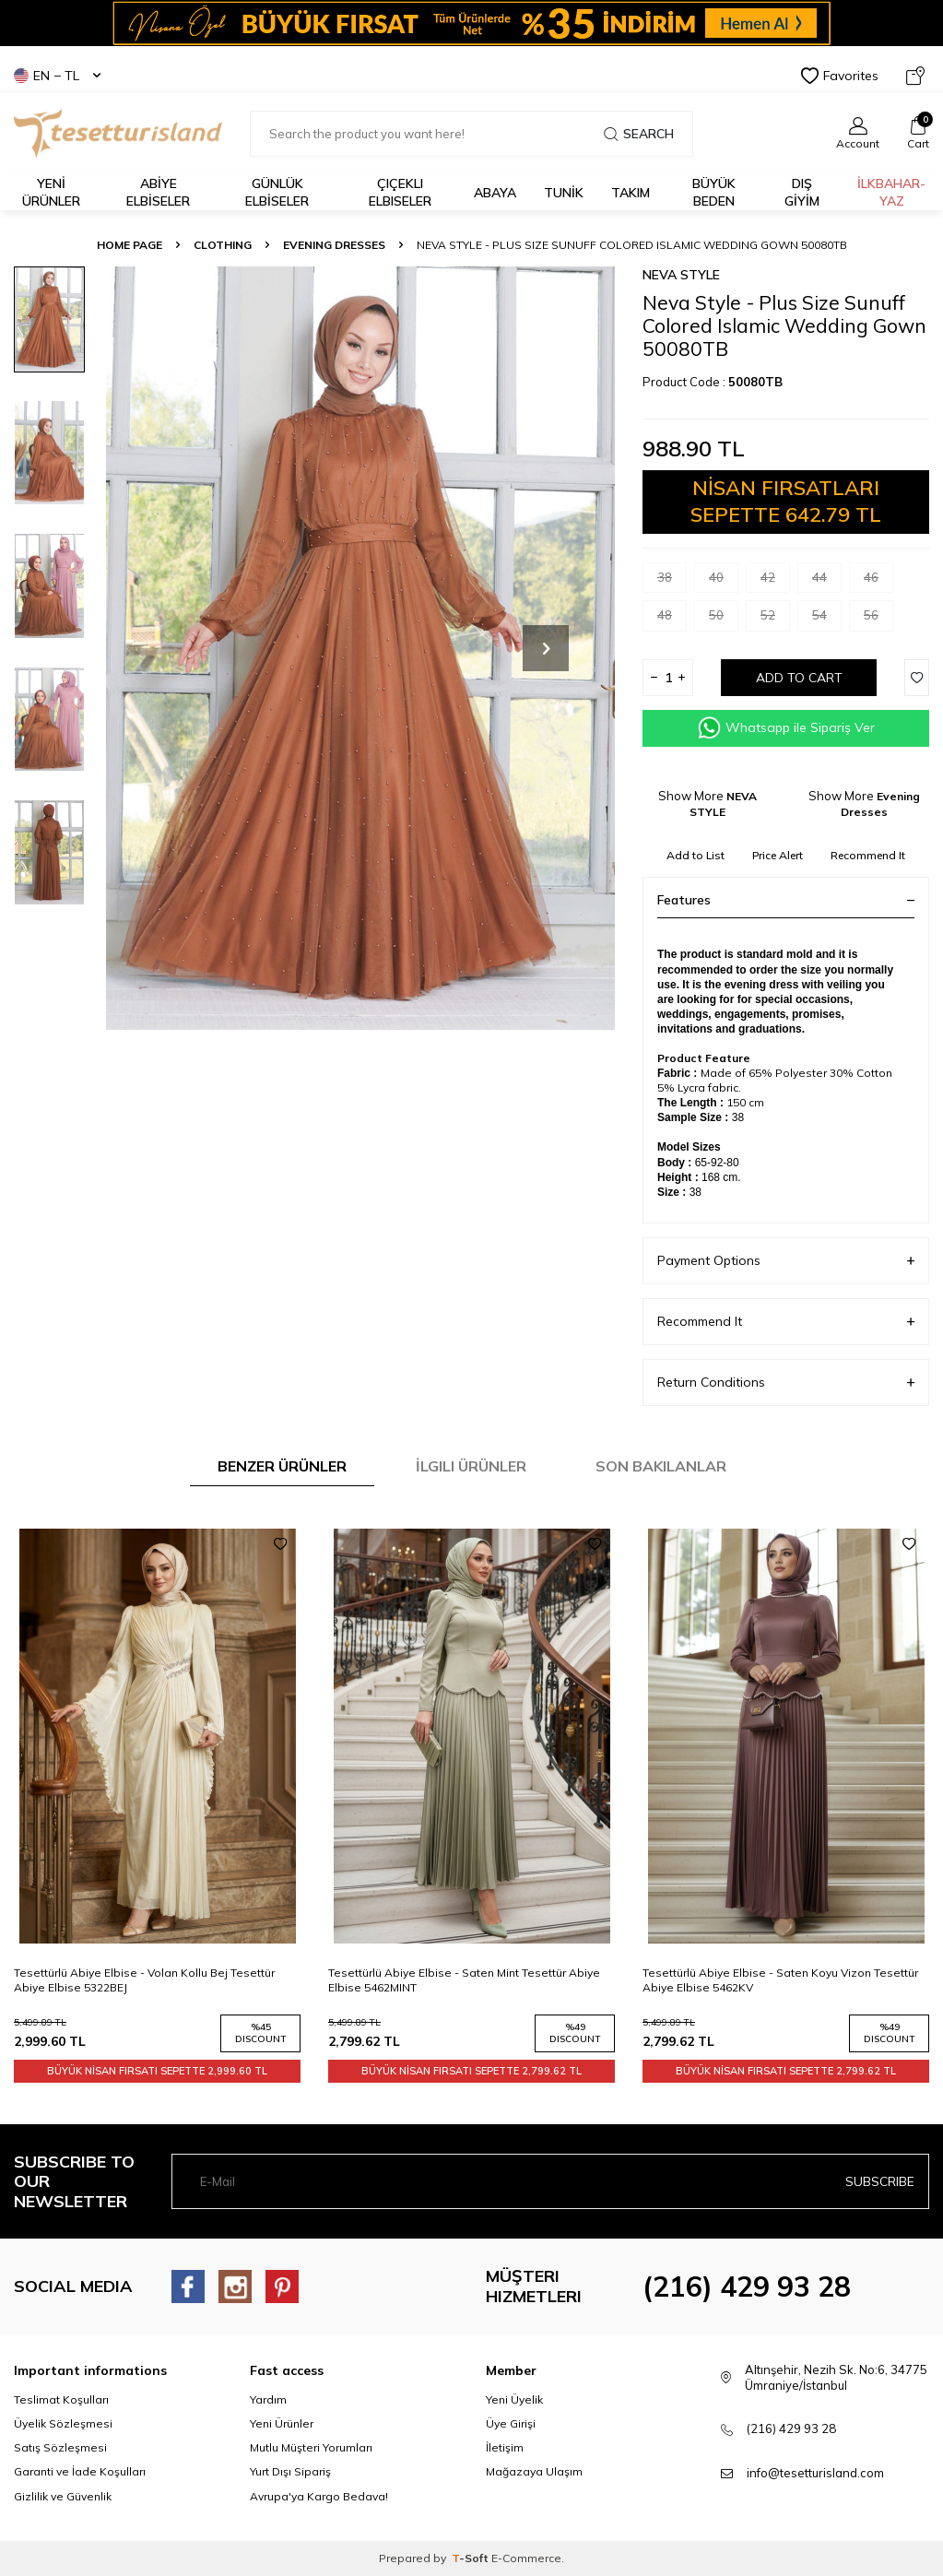 This screenshot has width=943, height=2576. What do you see at coordinates (801, 192) in the screenshot?
I see `DIŞ GİYİM` at bounding box center [801, 192].